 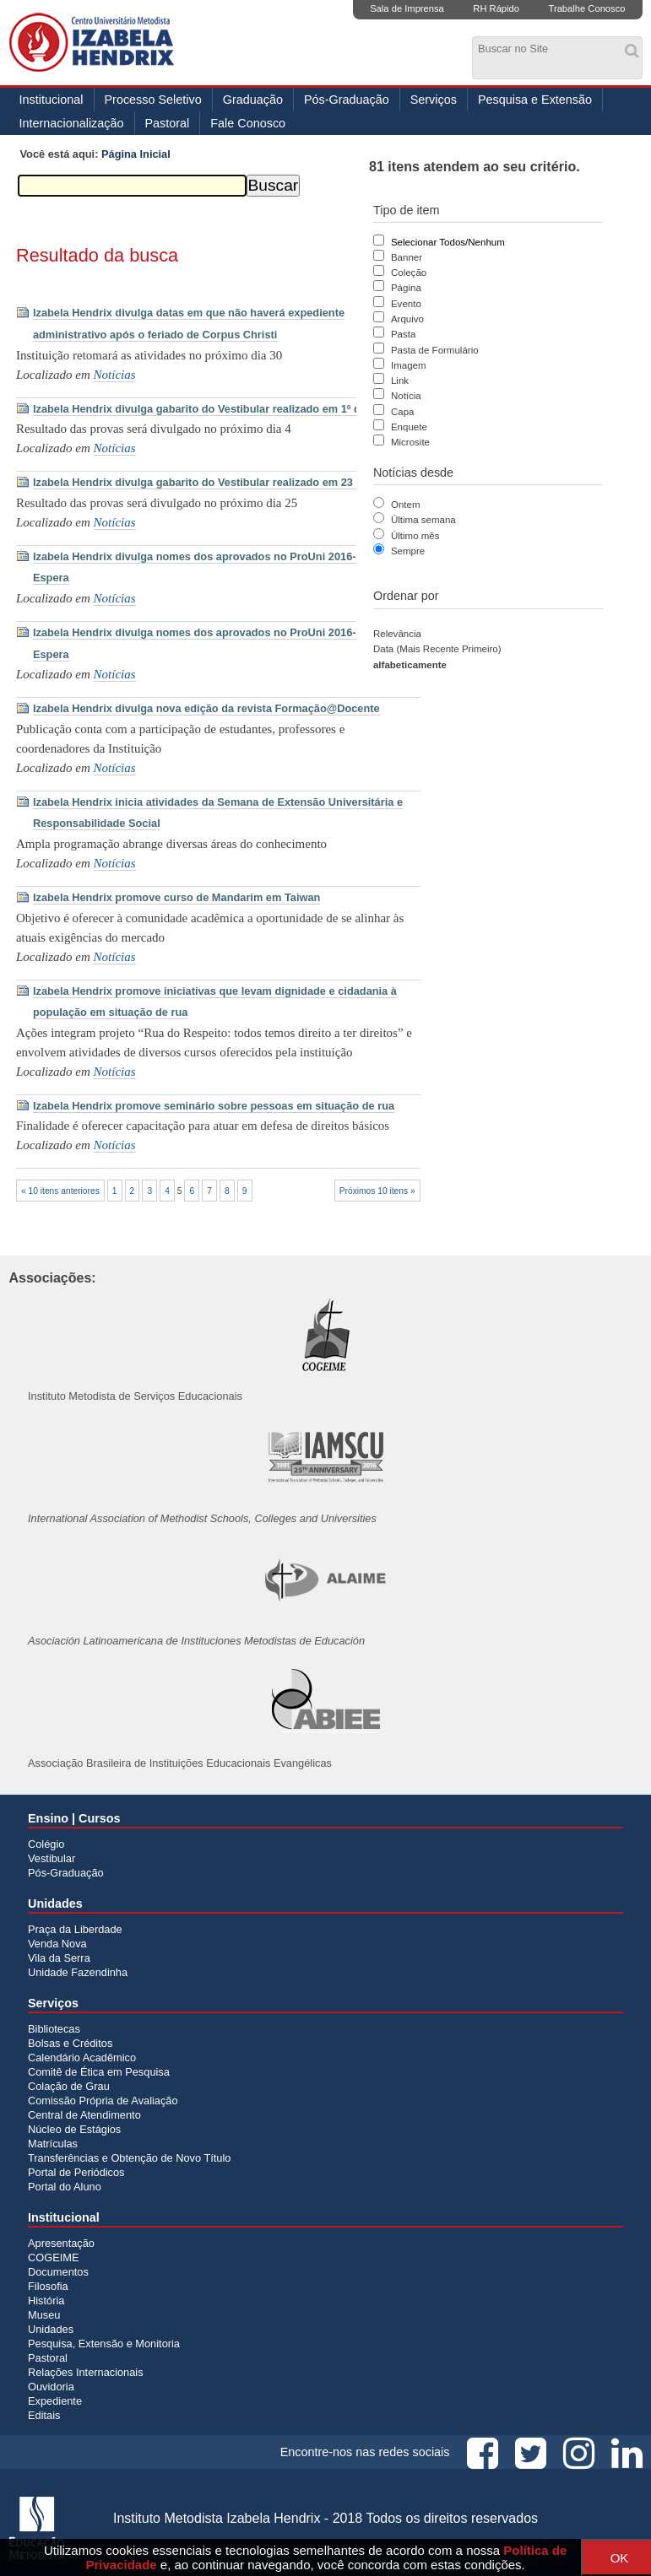 I want to click on Expediente, so click(x=55, y=2401).